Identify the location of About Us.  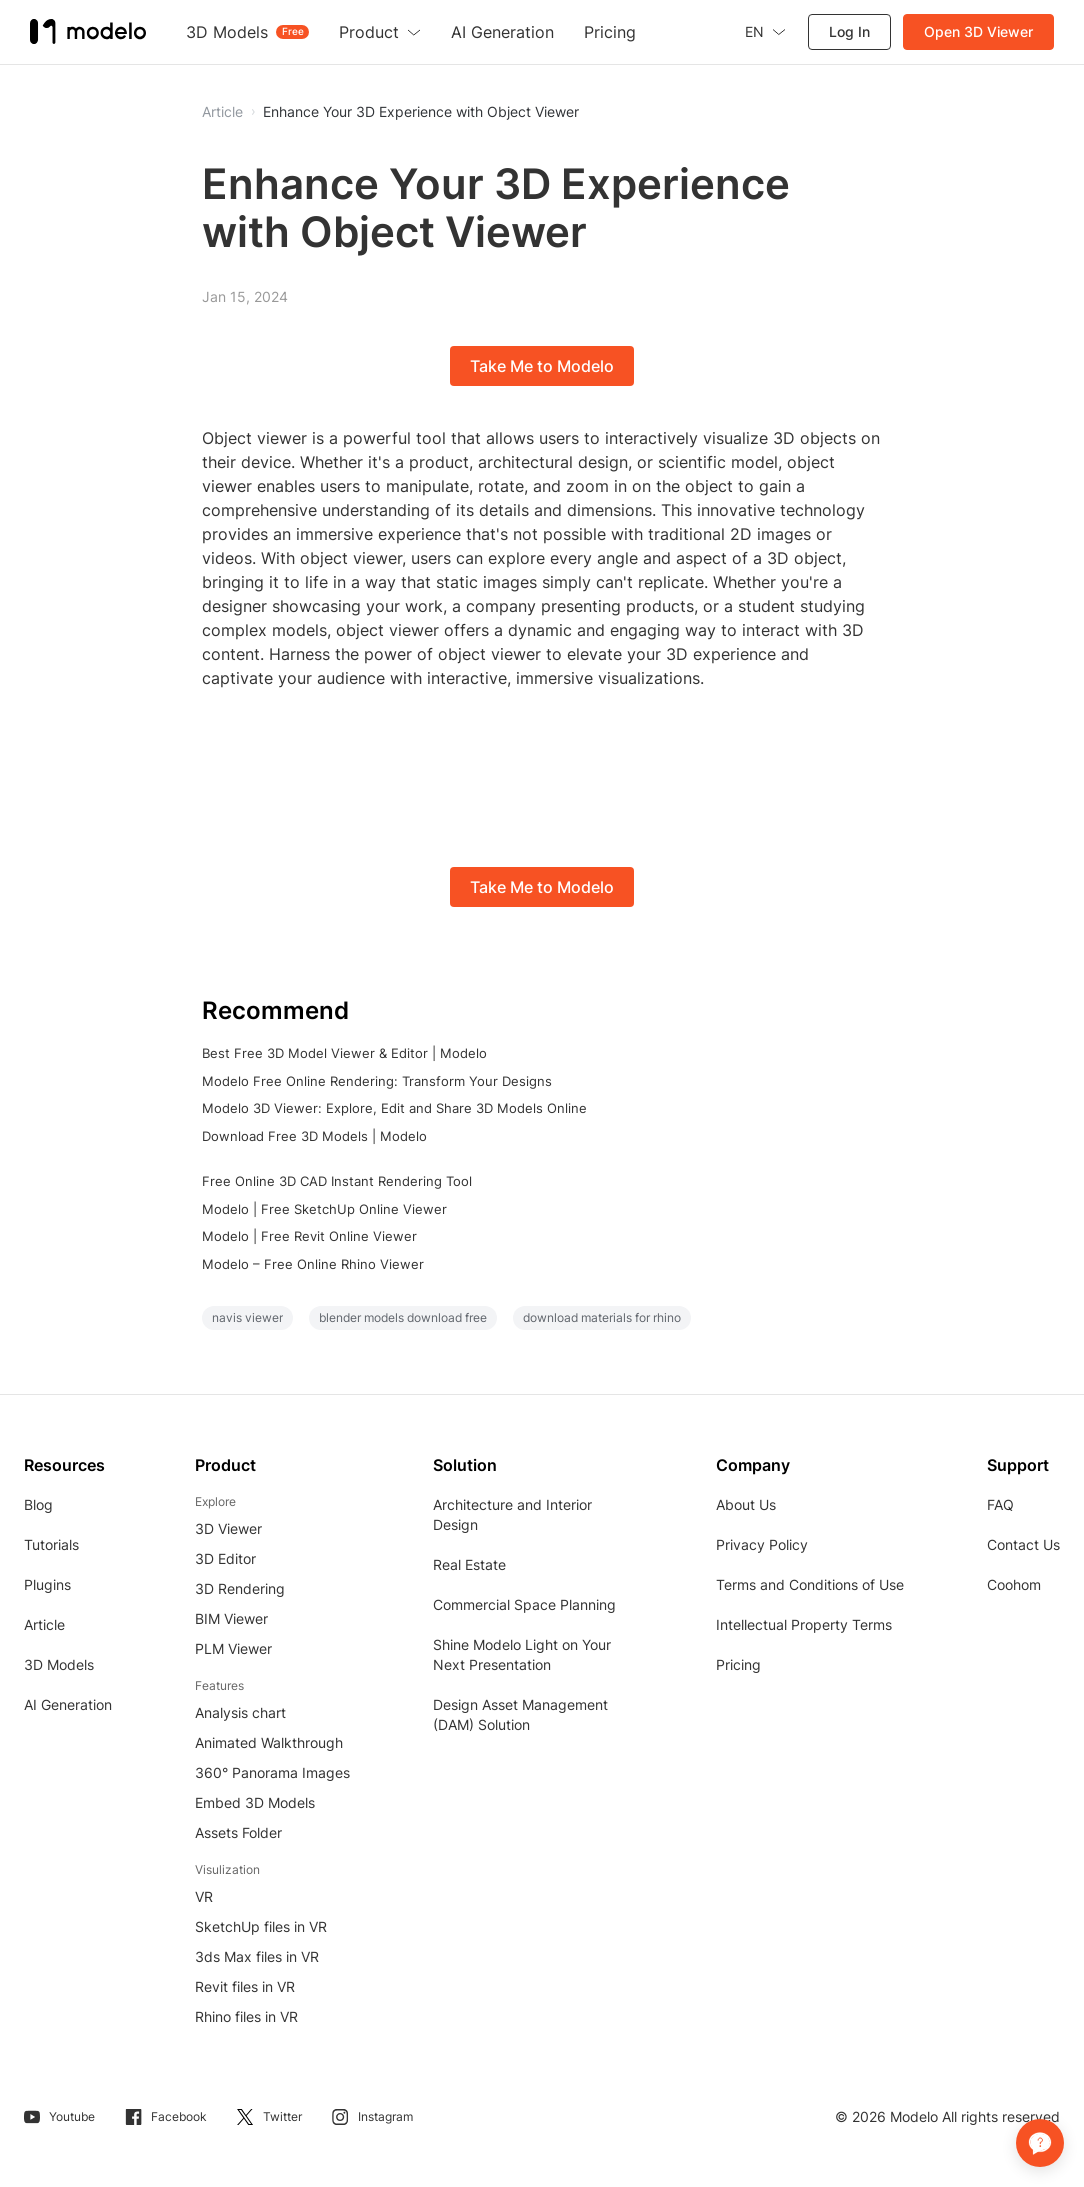
(746, 1504).